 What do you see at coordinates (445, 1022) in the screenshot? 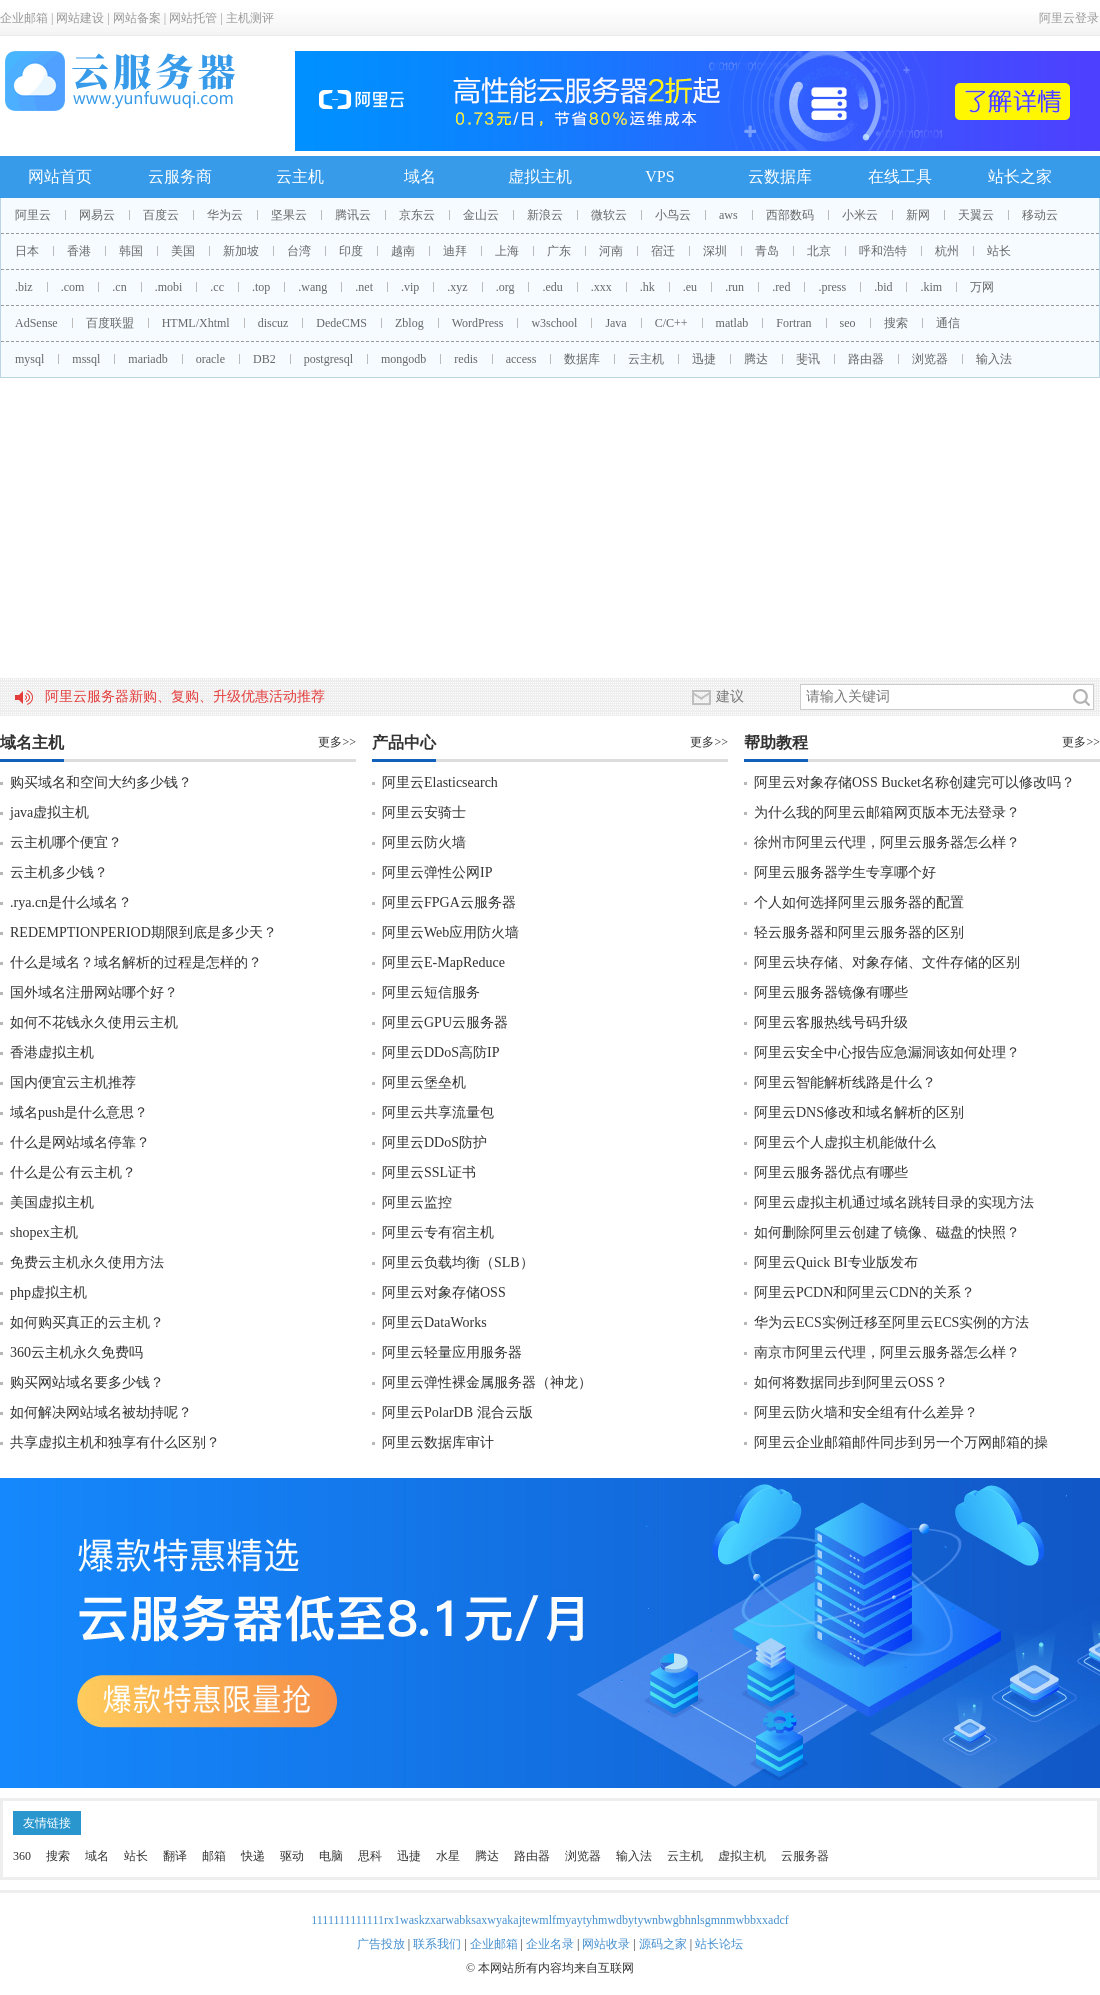
I see `阿里云GPU云服务器` at bounding box center [445, 1022].